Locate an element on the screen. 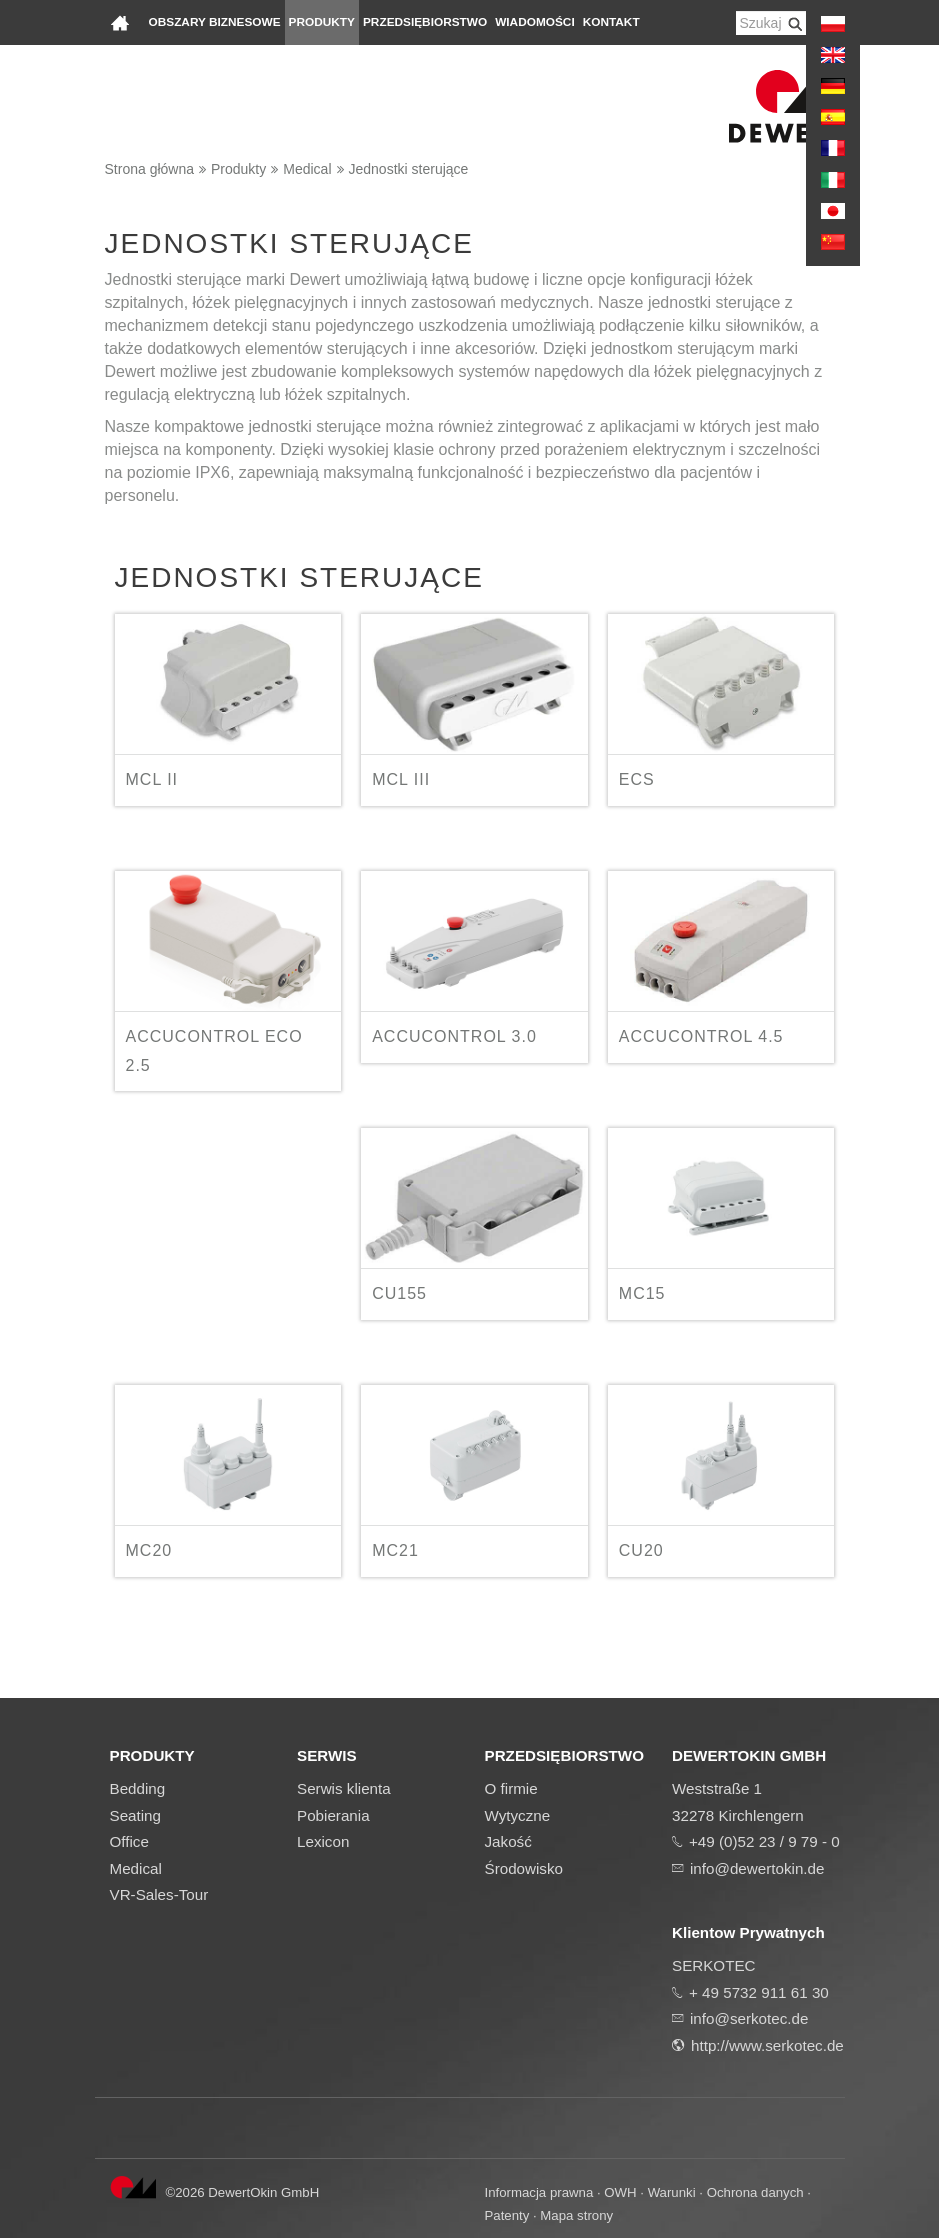 The width and height of the screenshot is (939, 2238). info@serkotec.de is located at coordinates (749, 2018).